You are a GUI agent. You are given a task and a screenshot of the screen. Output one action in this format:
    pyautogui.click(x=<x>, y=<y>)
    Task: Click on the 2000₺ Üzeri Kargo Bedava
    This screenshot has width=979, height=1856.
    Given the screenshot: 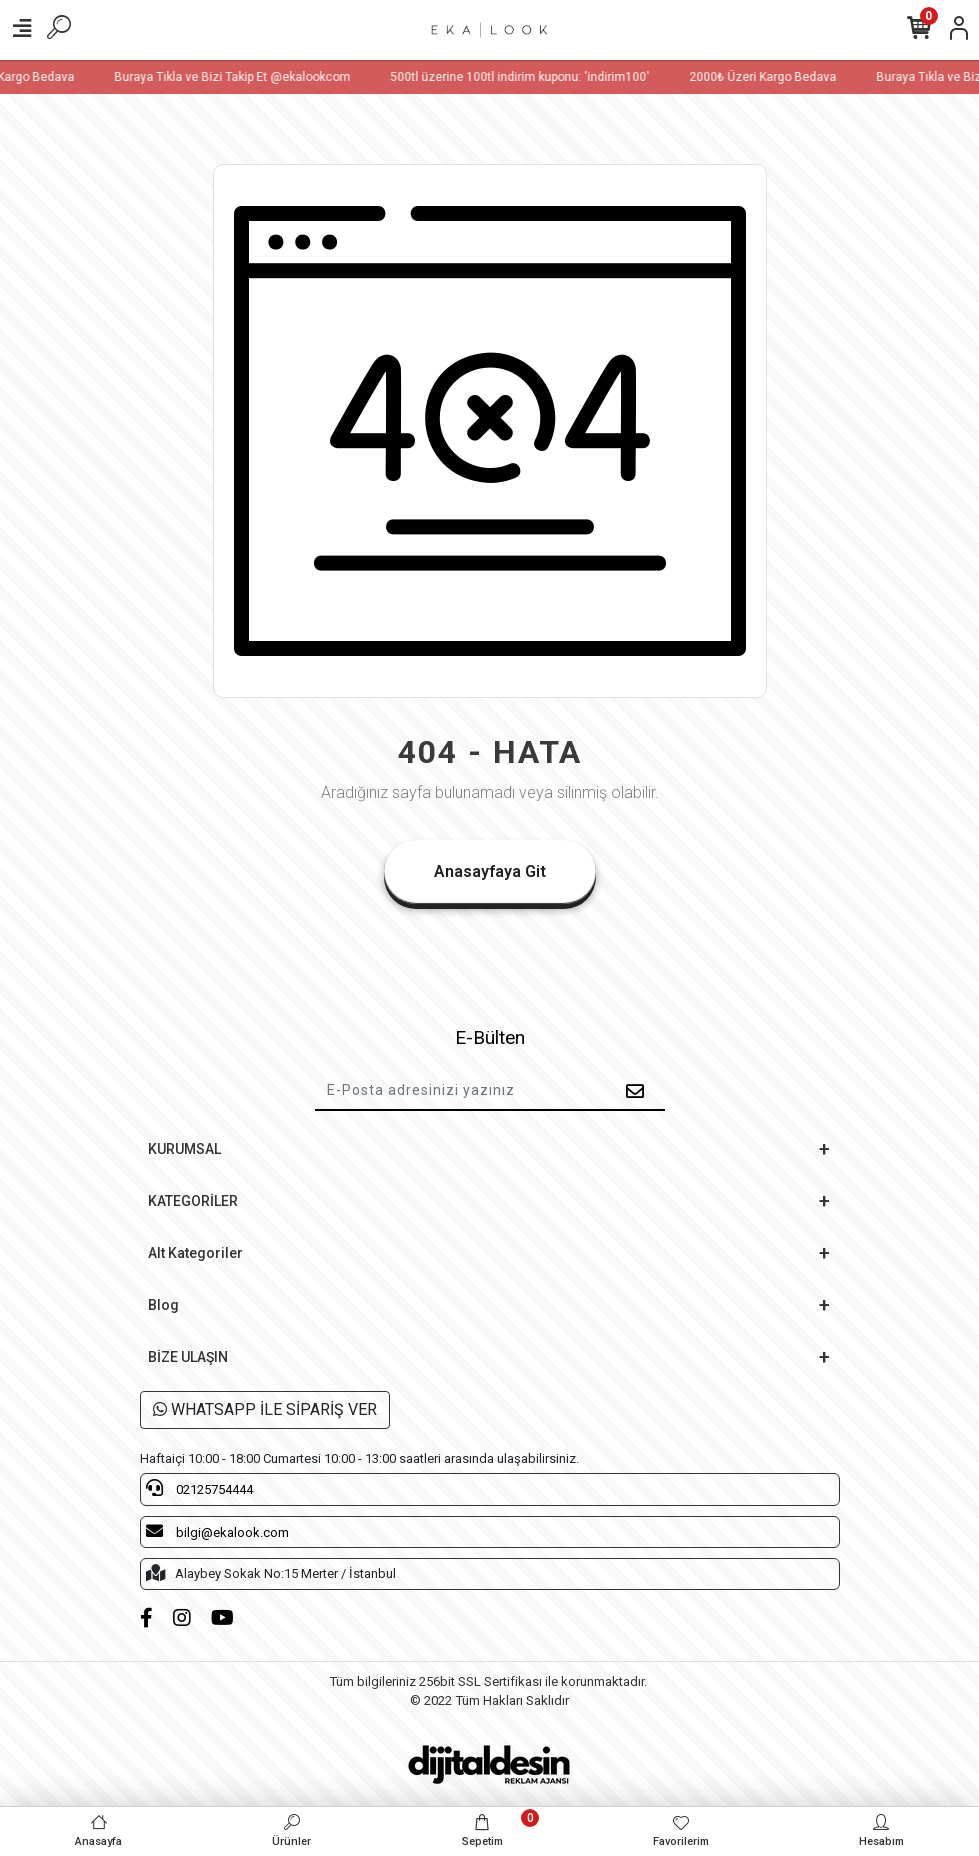 What is the action you would take?
    pyautogui.click(x=776, y=77)
    